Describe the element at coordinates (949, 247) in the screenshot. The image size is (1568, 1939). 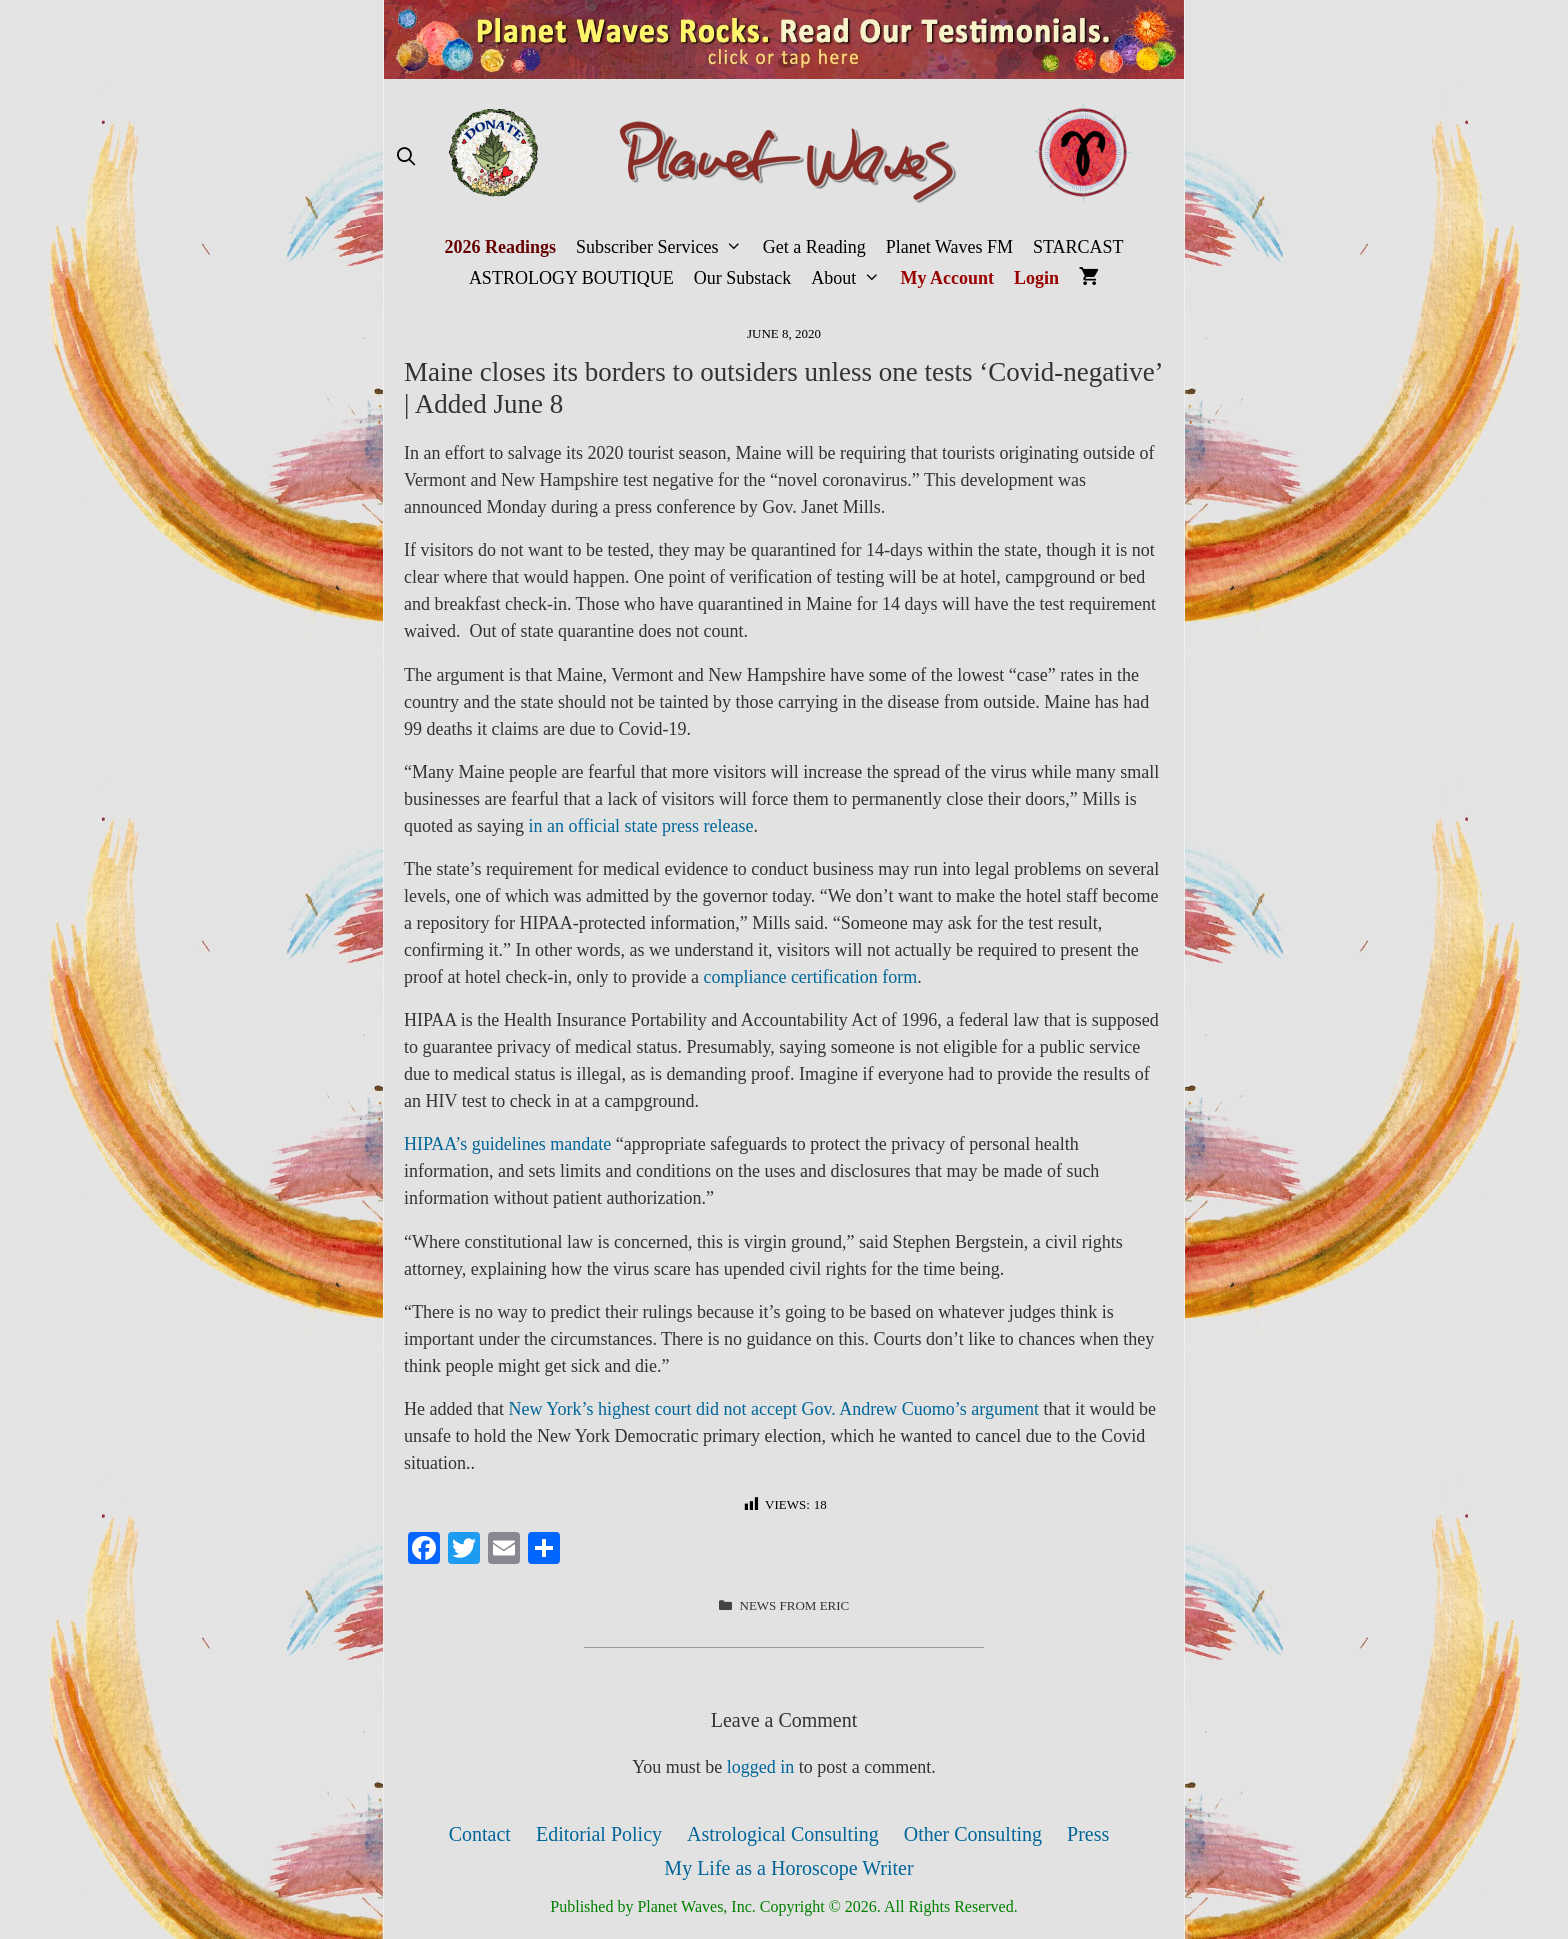
I see `Planet Waves FM` at that location.